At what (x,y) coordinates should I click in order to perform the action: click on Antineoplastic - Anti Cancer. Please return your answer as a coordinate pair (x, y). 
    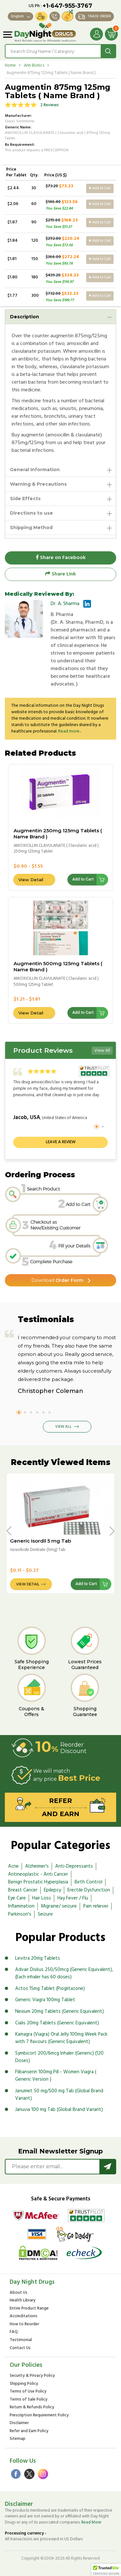
    Looking at the image, I should click on (38, 1874).